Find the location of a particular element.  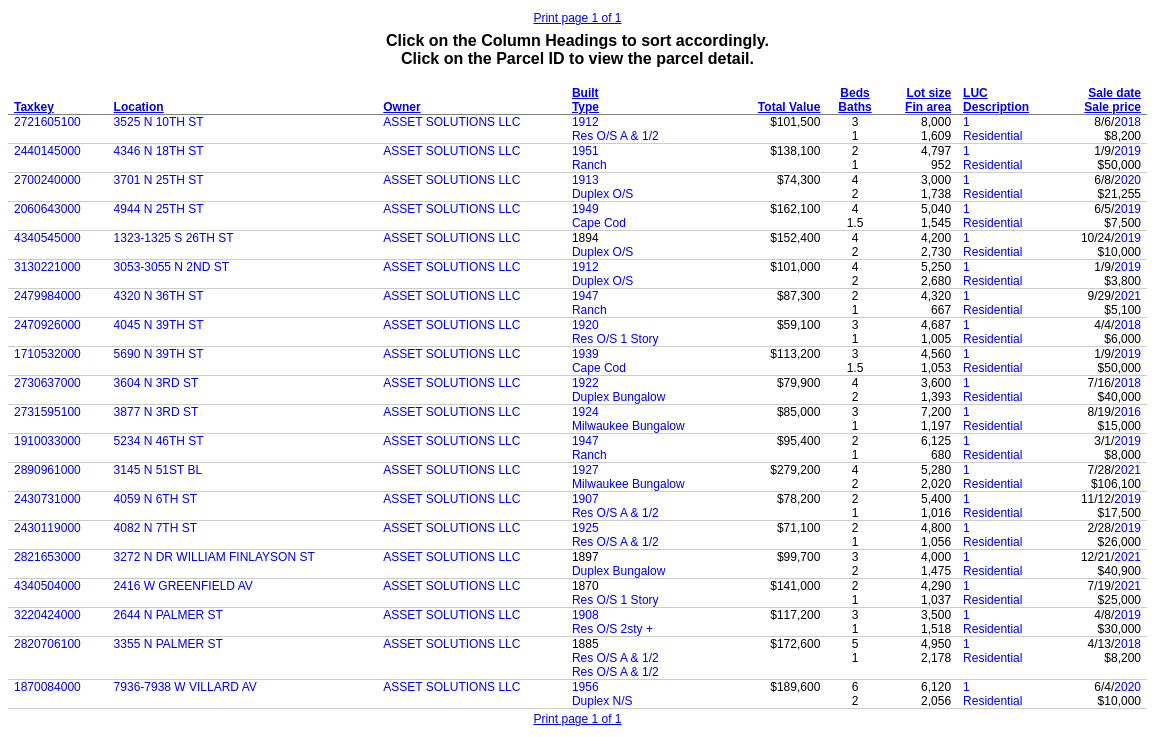

Built is located at coordinates (585, 93).